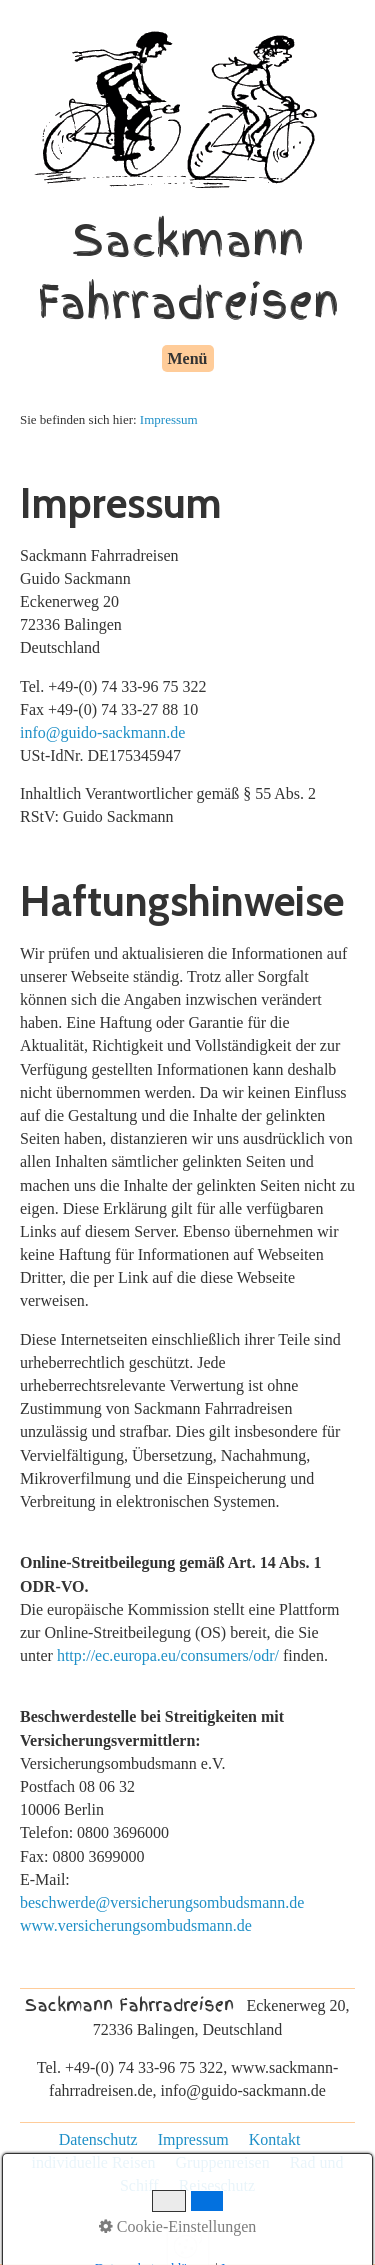  I want to click on info@guido-sackmann.de, so click(102, 732).